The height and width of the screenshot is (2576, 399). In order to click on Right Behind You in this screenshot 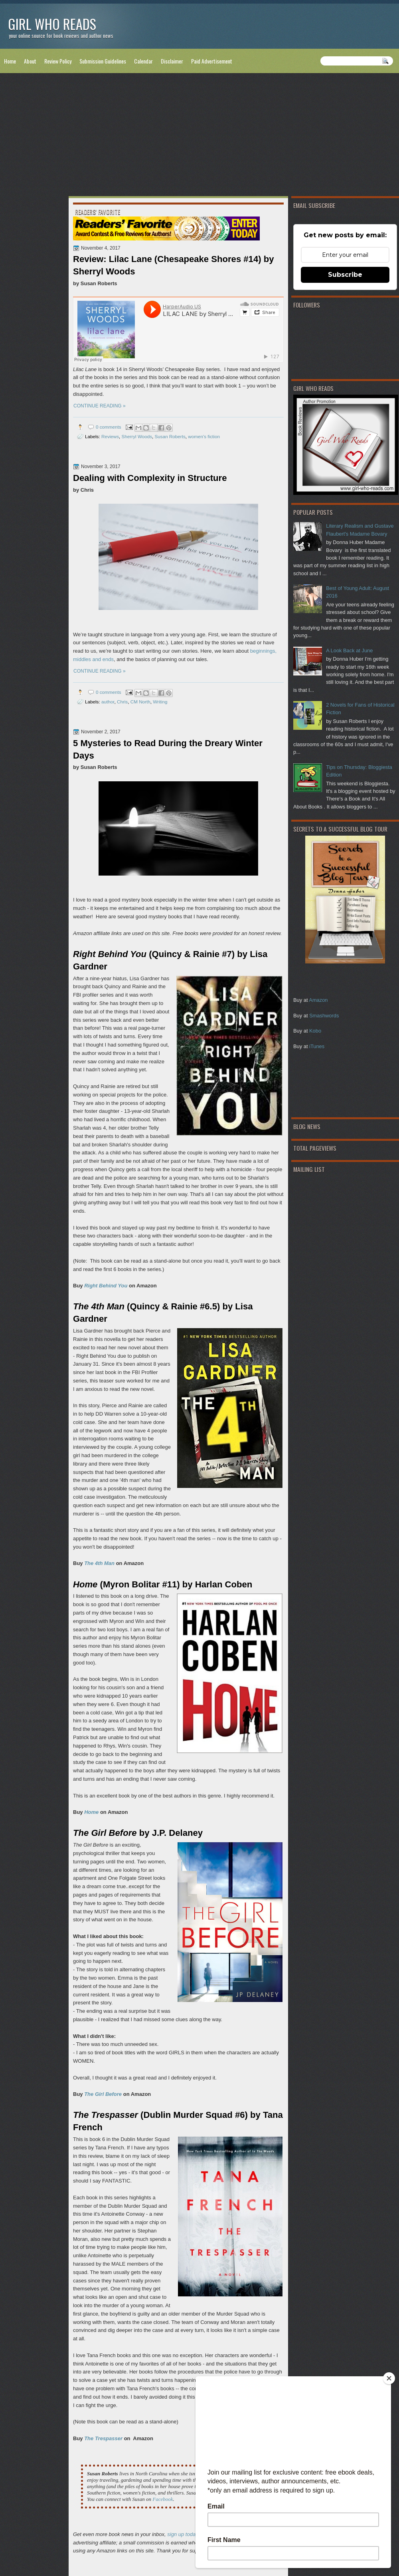, I will do `click(105, 1286)`.